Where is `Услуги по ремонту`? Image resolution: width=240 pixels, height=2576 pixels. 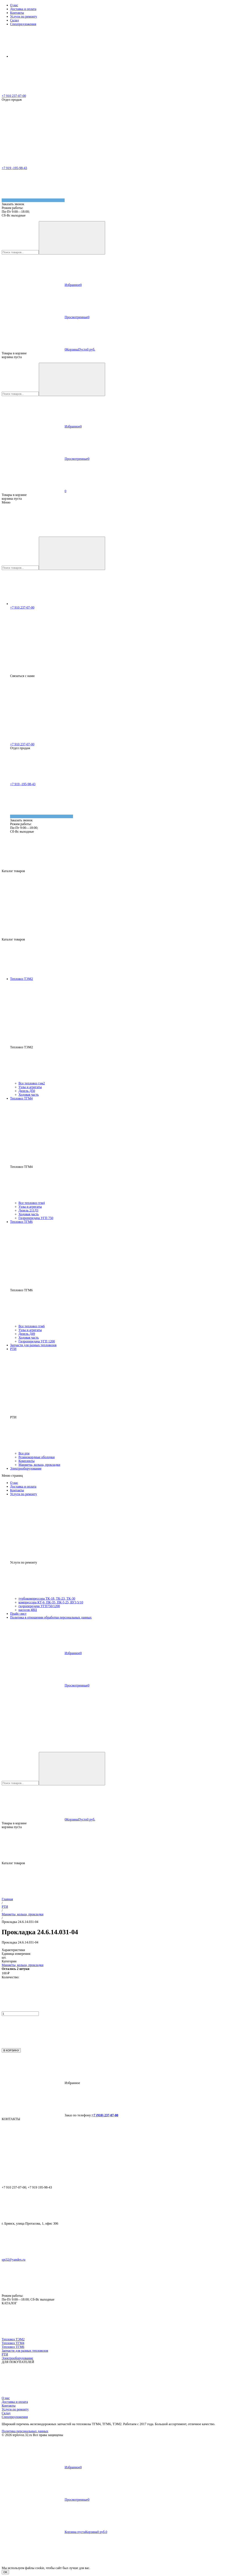
Услуги по ремонту is located at coordinates (15, 2409).